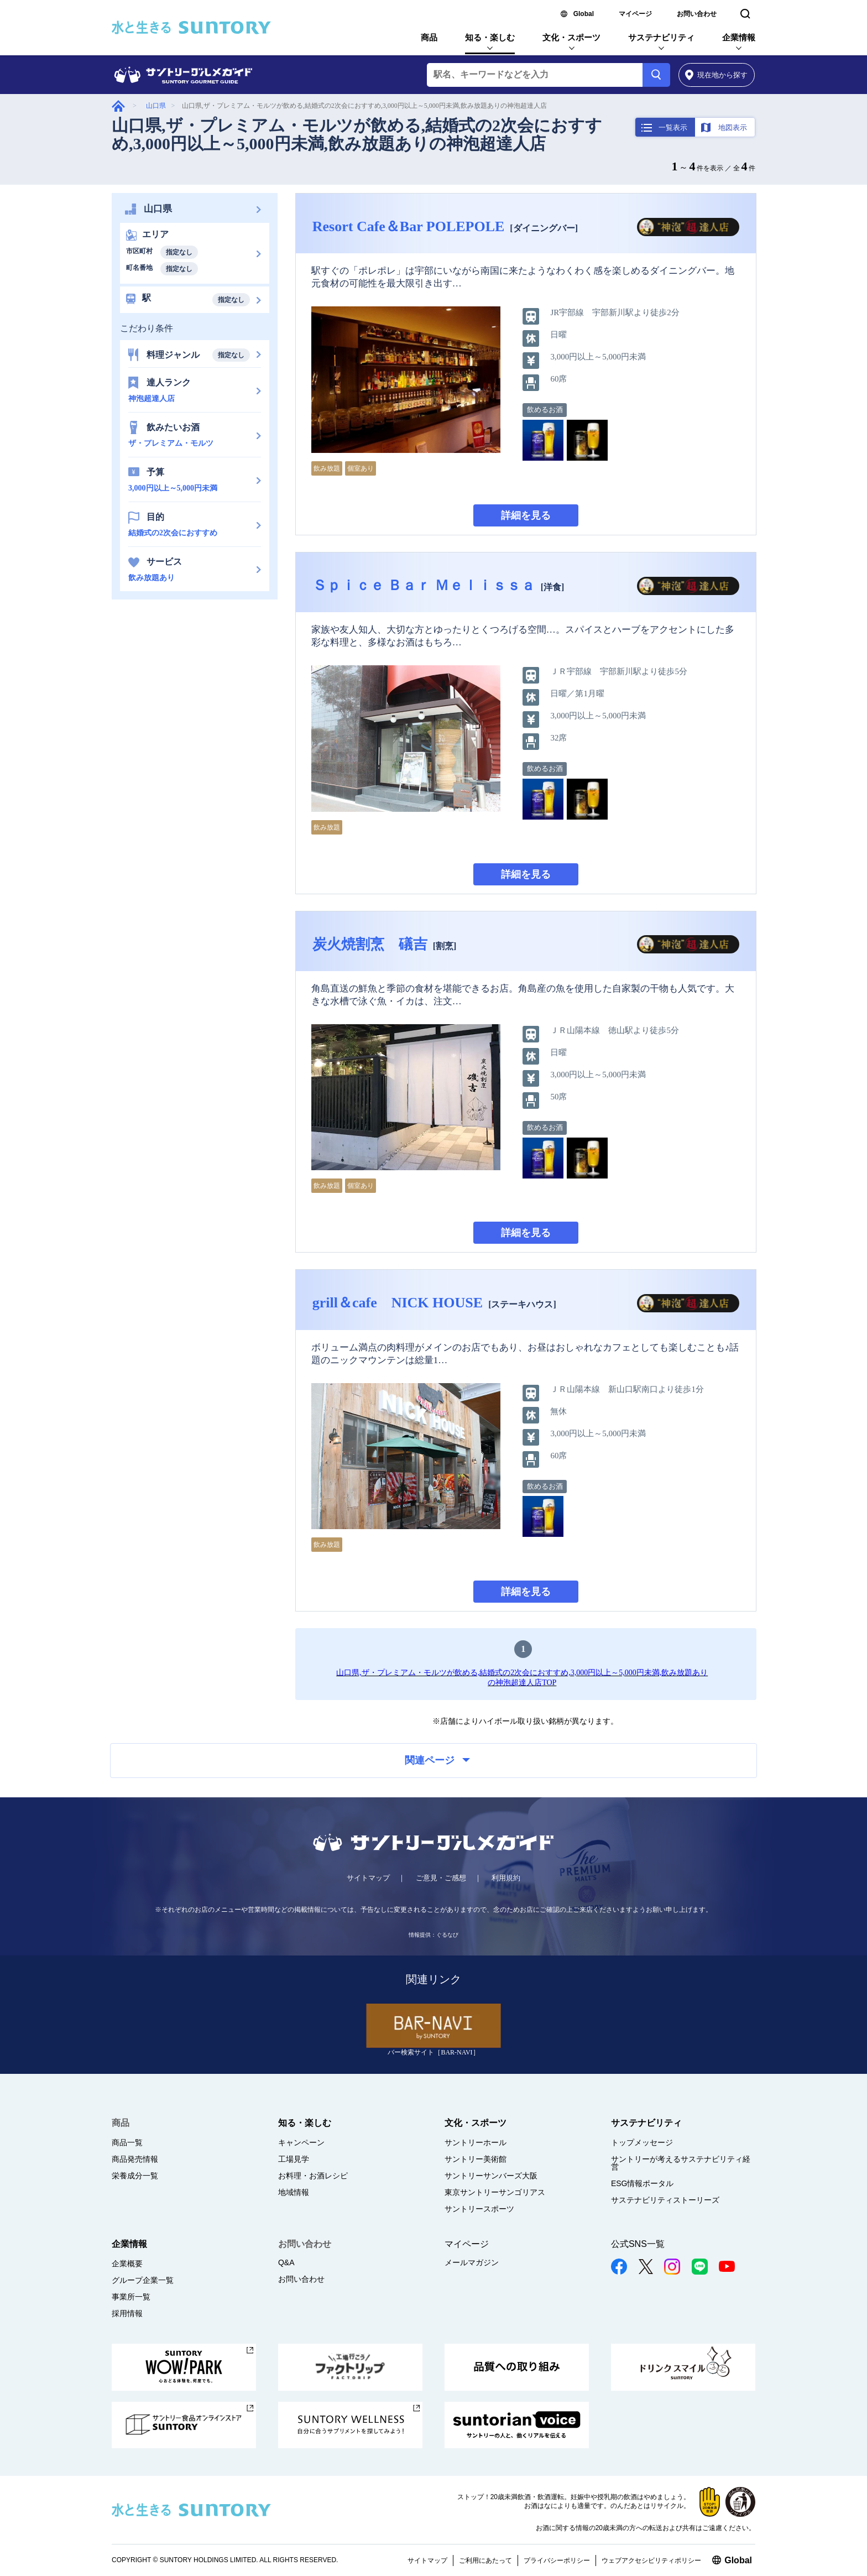 Image resolution: width=867 pixels, height=2576 pixels. Describe the element at coordinates (642, 2183) in the screenshot. I see `ESG情報ポータル` at that location.